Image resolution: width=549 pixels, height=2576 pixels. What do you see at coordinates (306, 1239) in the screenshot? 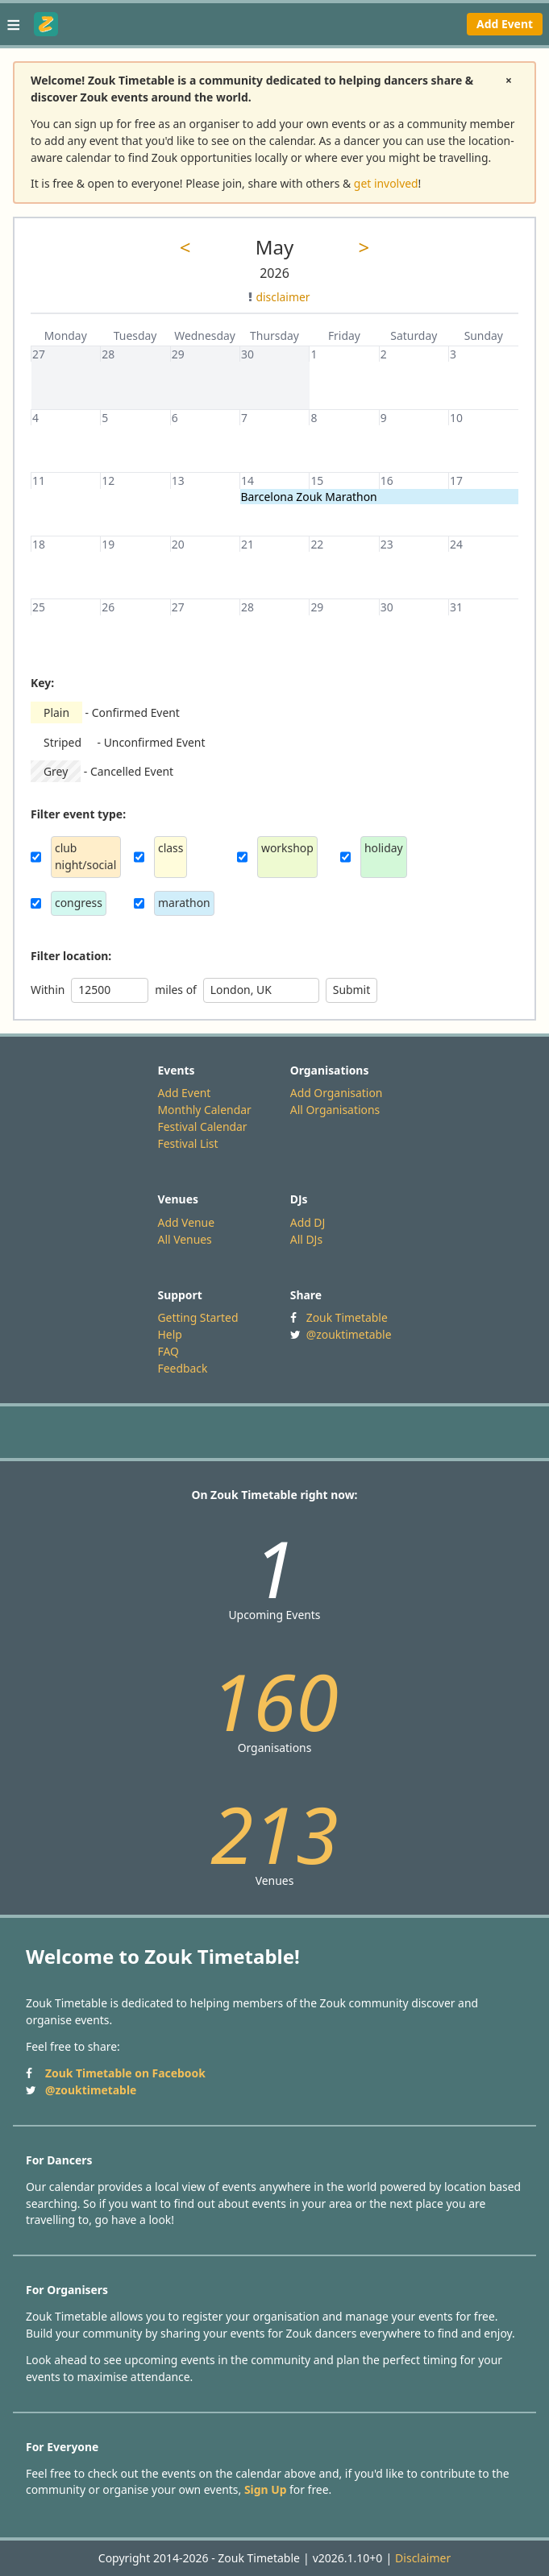
I see `All DJs` at bounding box center [306, 1239].